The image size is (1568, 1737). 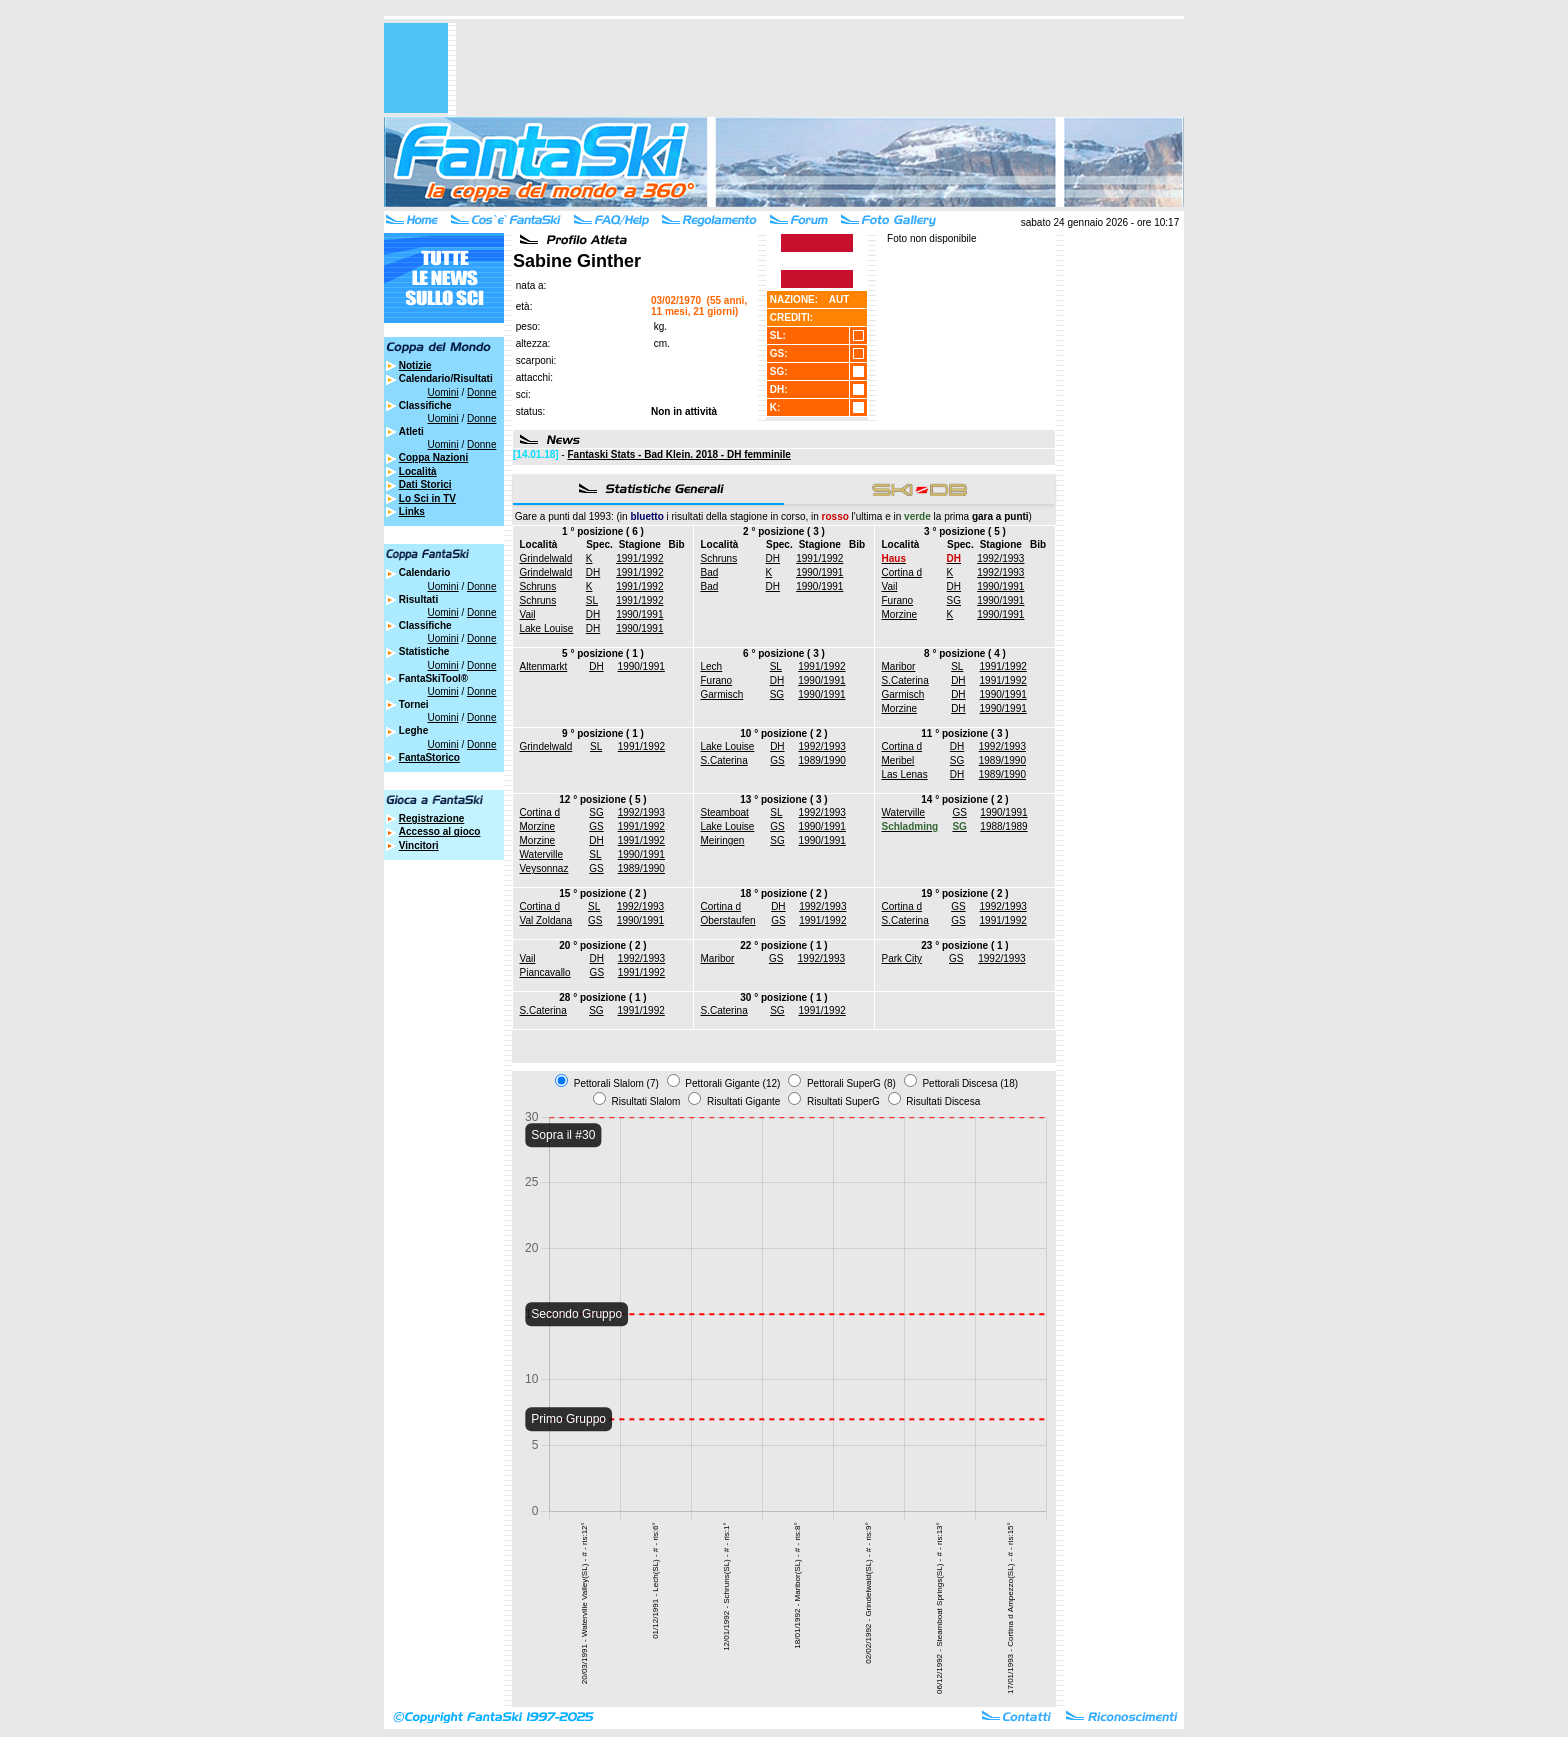 I want to click on Val Zoldana, so click(x=546, y=920).